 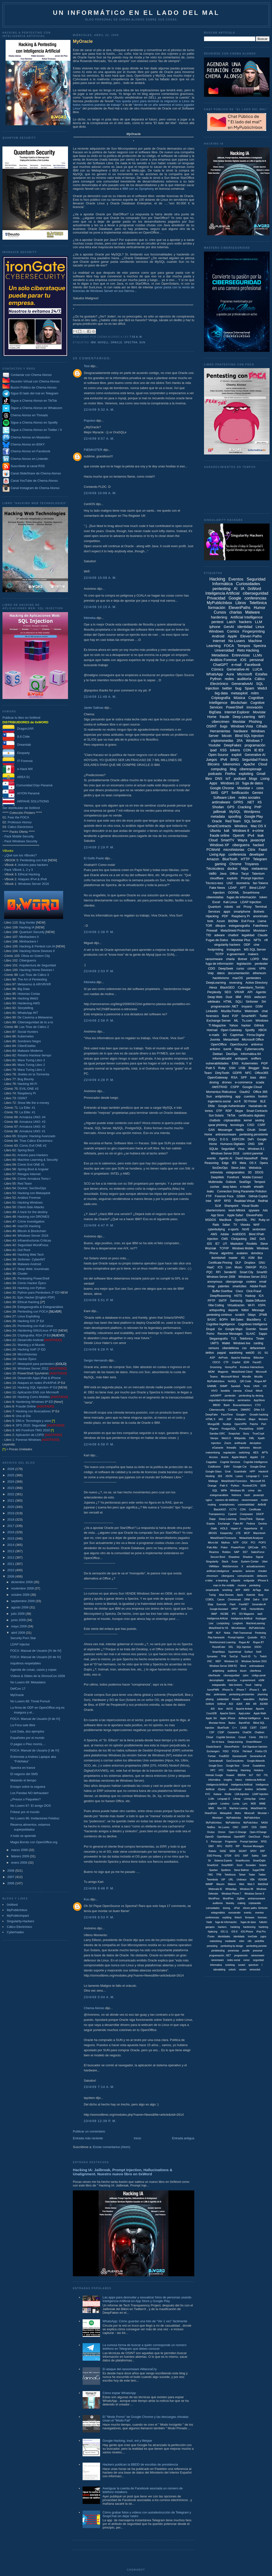 What do you see at coordinates (259, 1604) in the screenshot?
I see `Generatie-AI` at bounding box center [259, 1604].